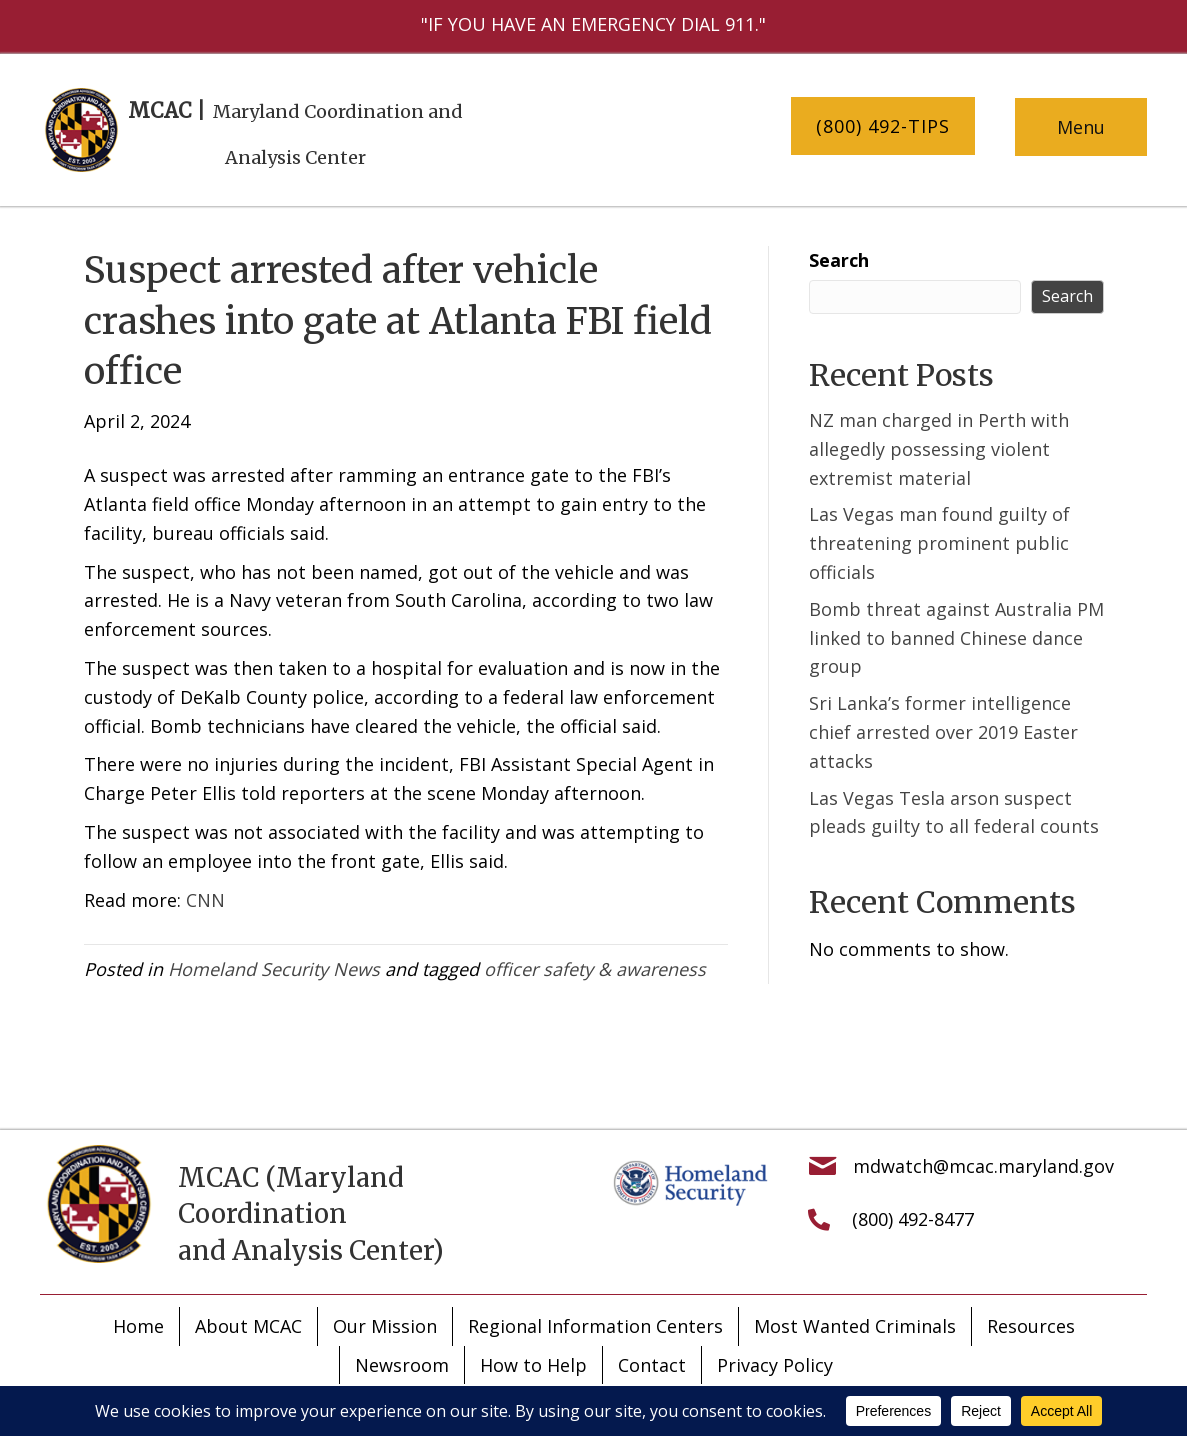 The image size is (1187, 1436). I want to click on Privacy Policy, so click(775, 1365).